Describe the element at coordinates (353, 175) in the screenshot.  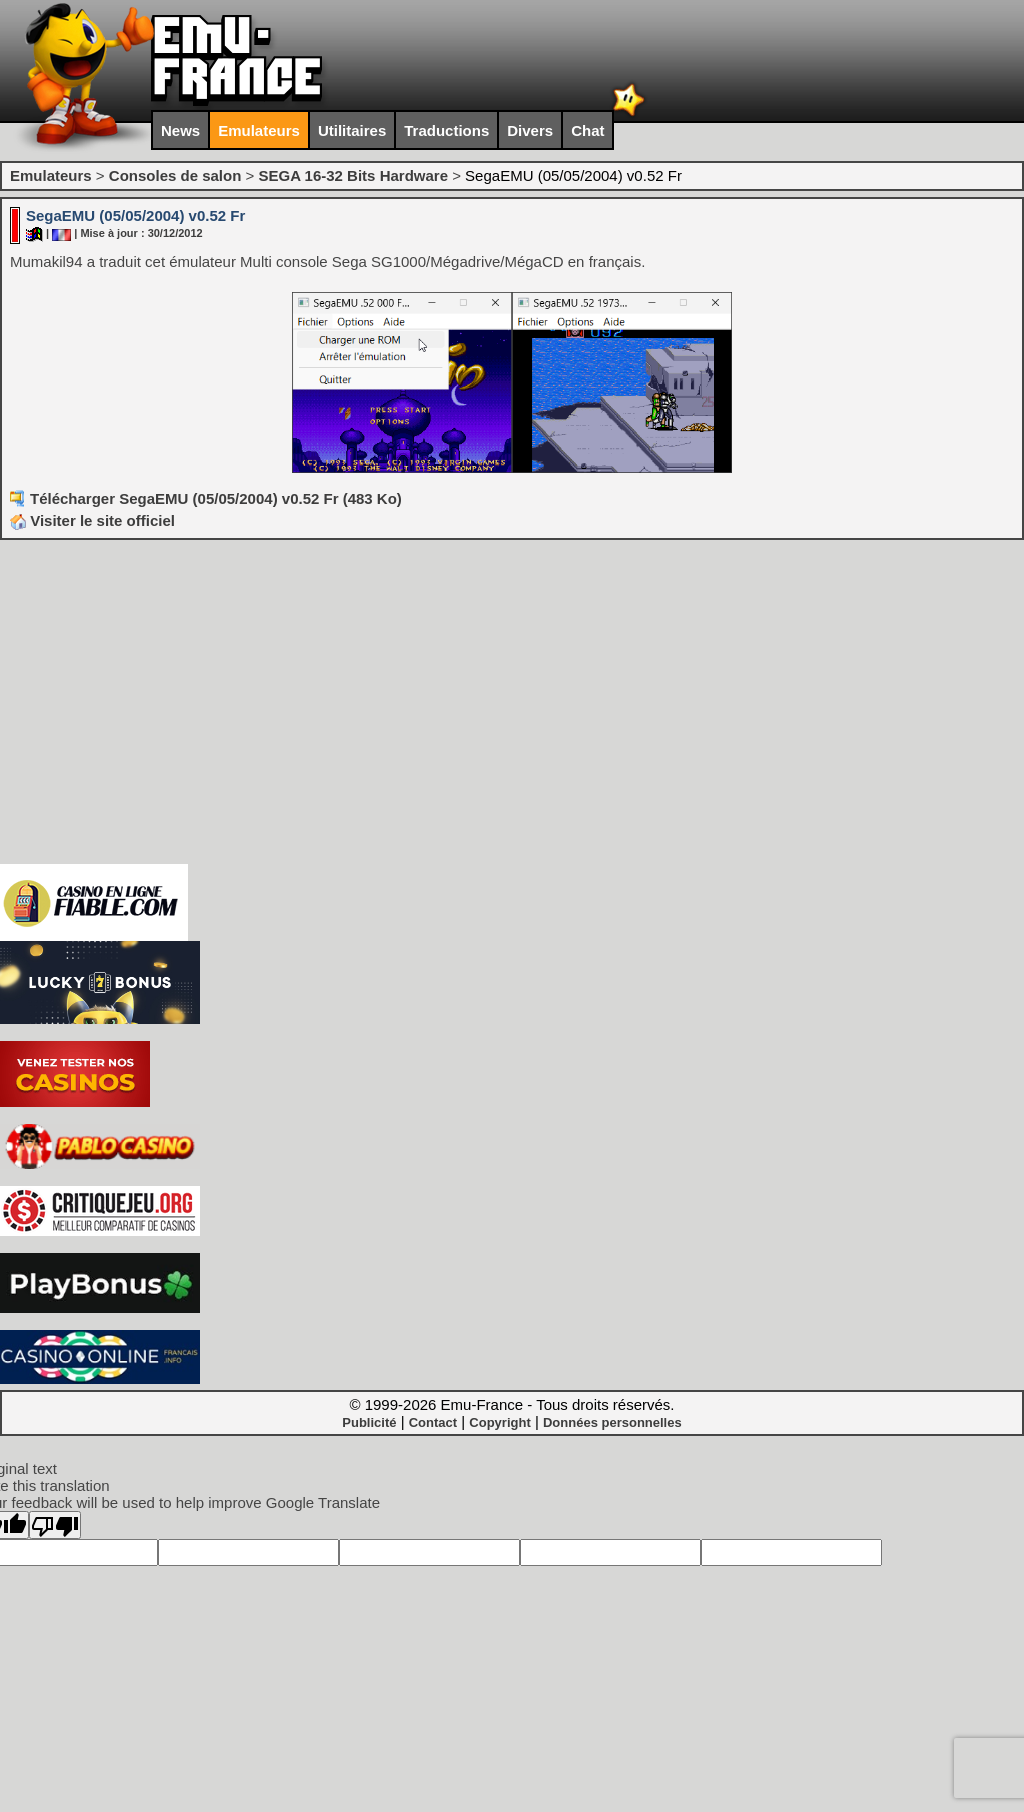
I see `SEGA 16-32 Bits Hardware` at that location.